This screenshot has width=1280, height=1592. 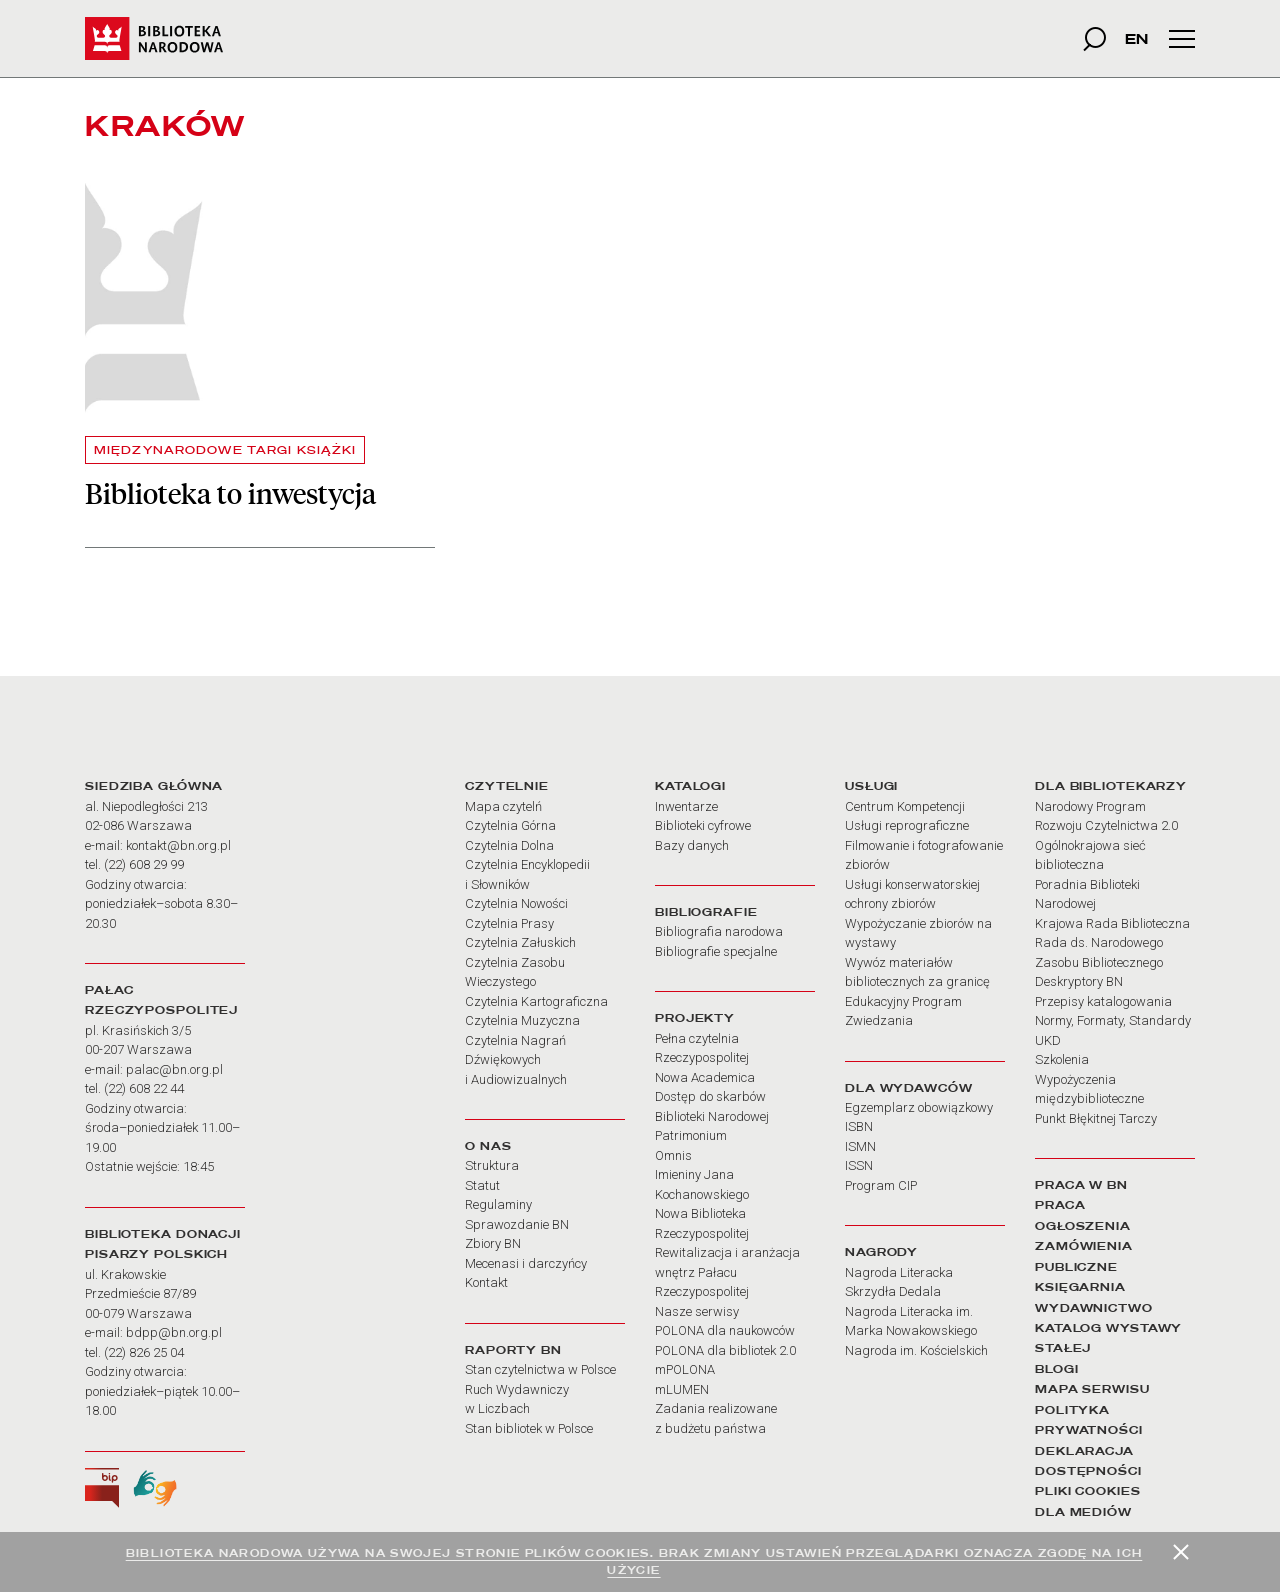 I want to click on ISMN, so click(x=860, y=1146).